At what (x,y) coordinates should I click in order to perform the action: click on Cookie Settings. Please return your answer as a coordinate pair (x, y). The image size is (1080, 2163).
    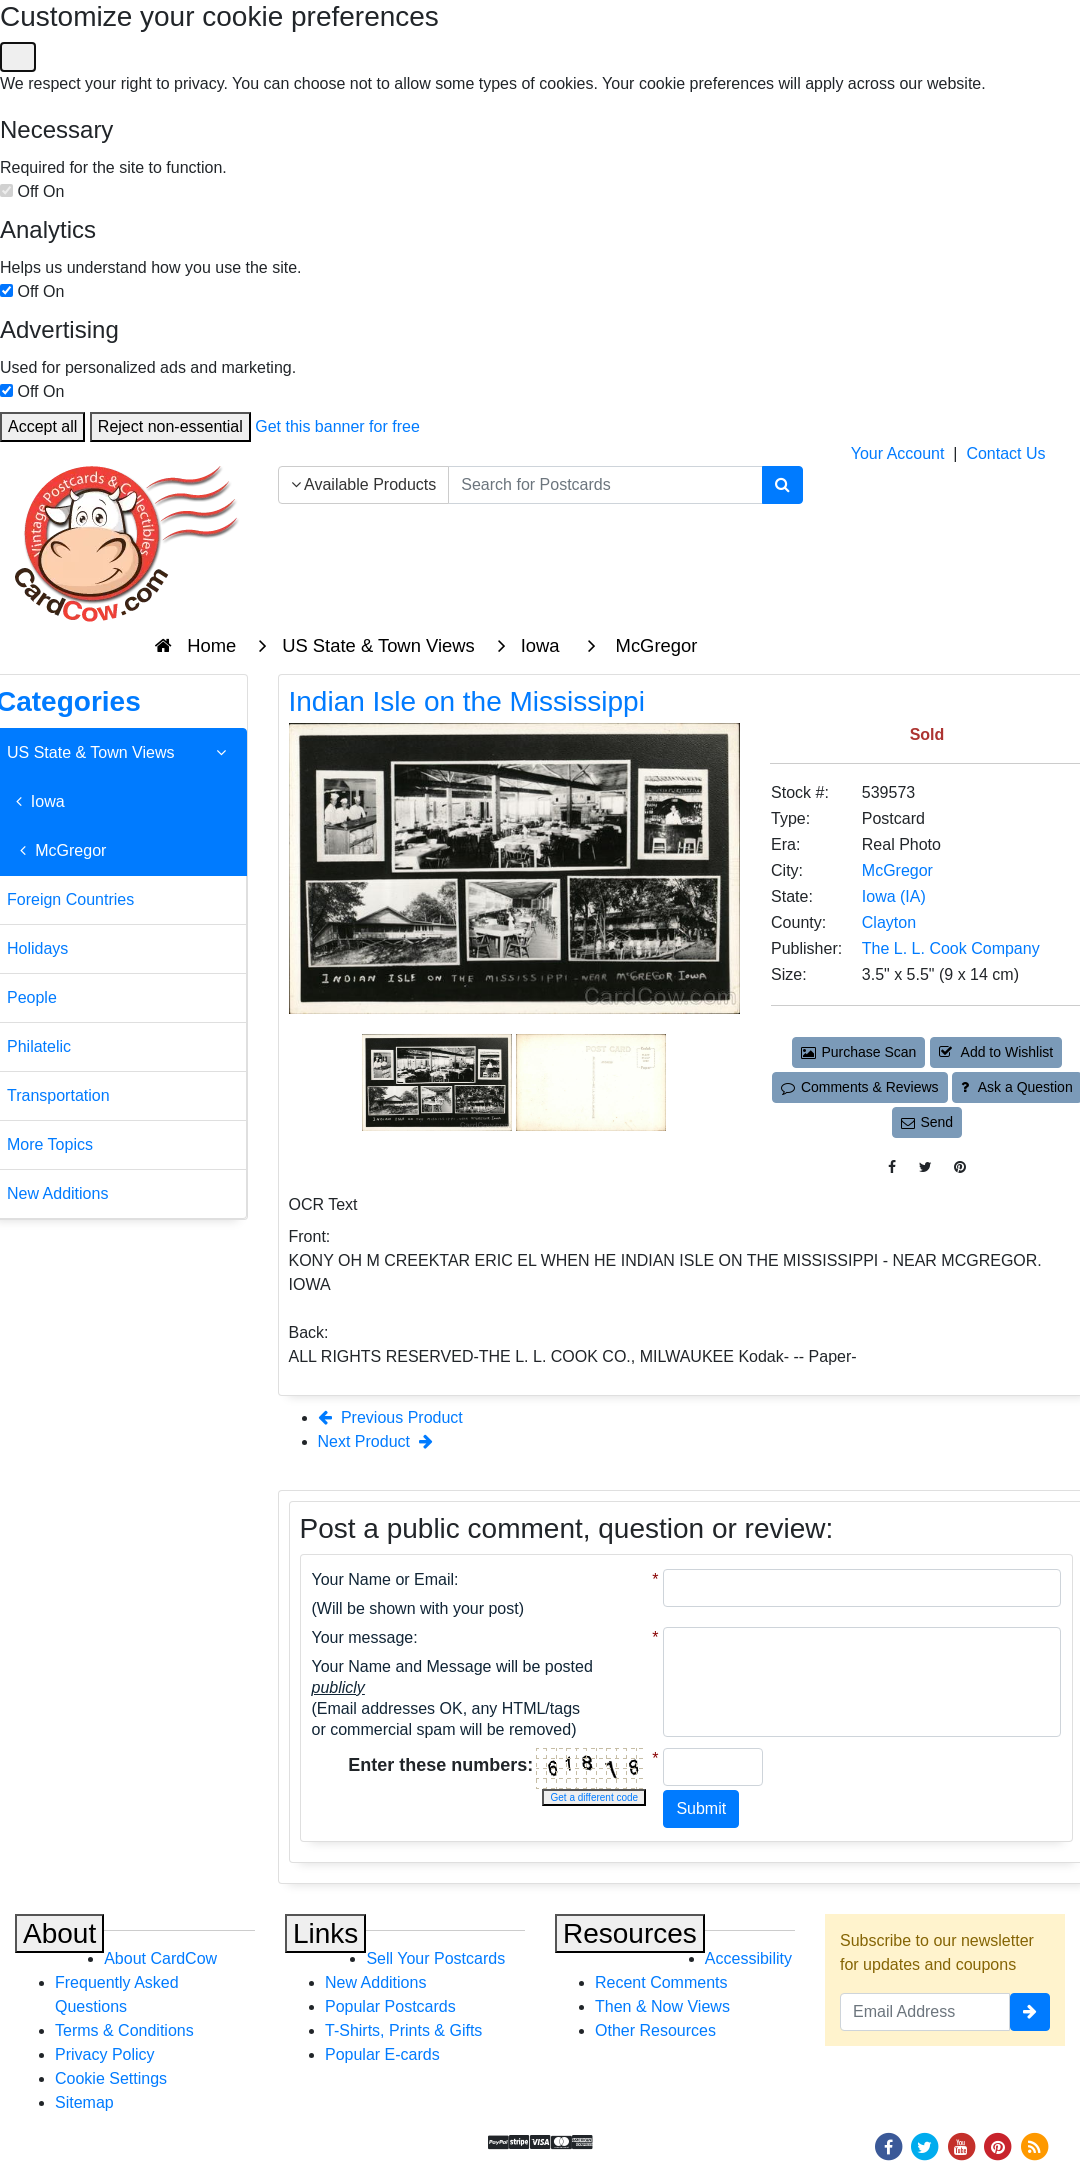
    Looking at the image, I should click on (111, 2078).